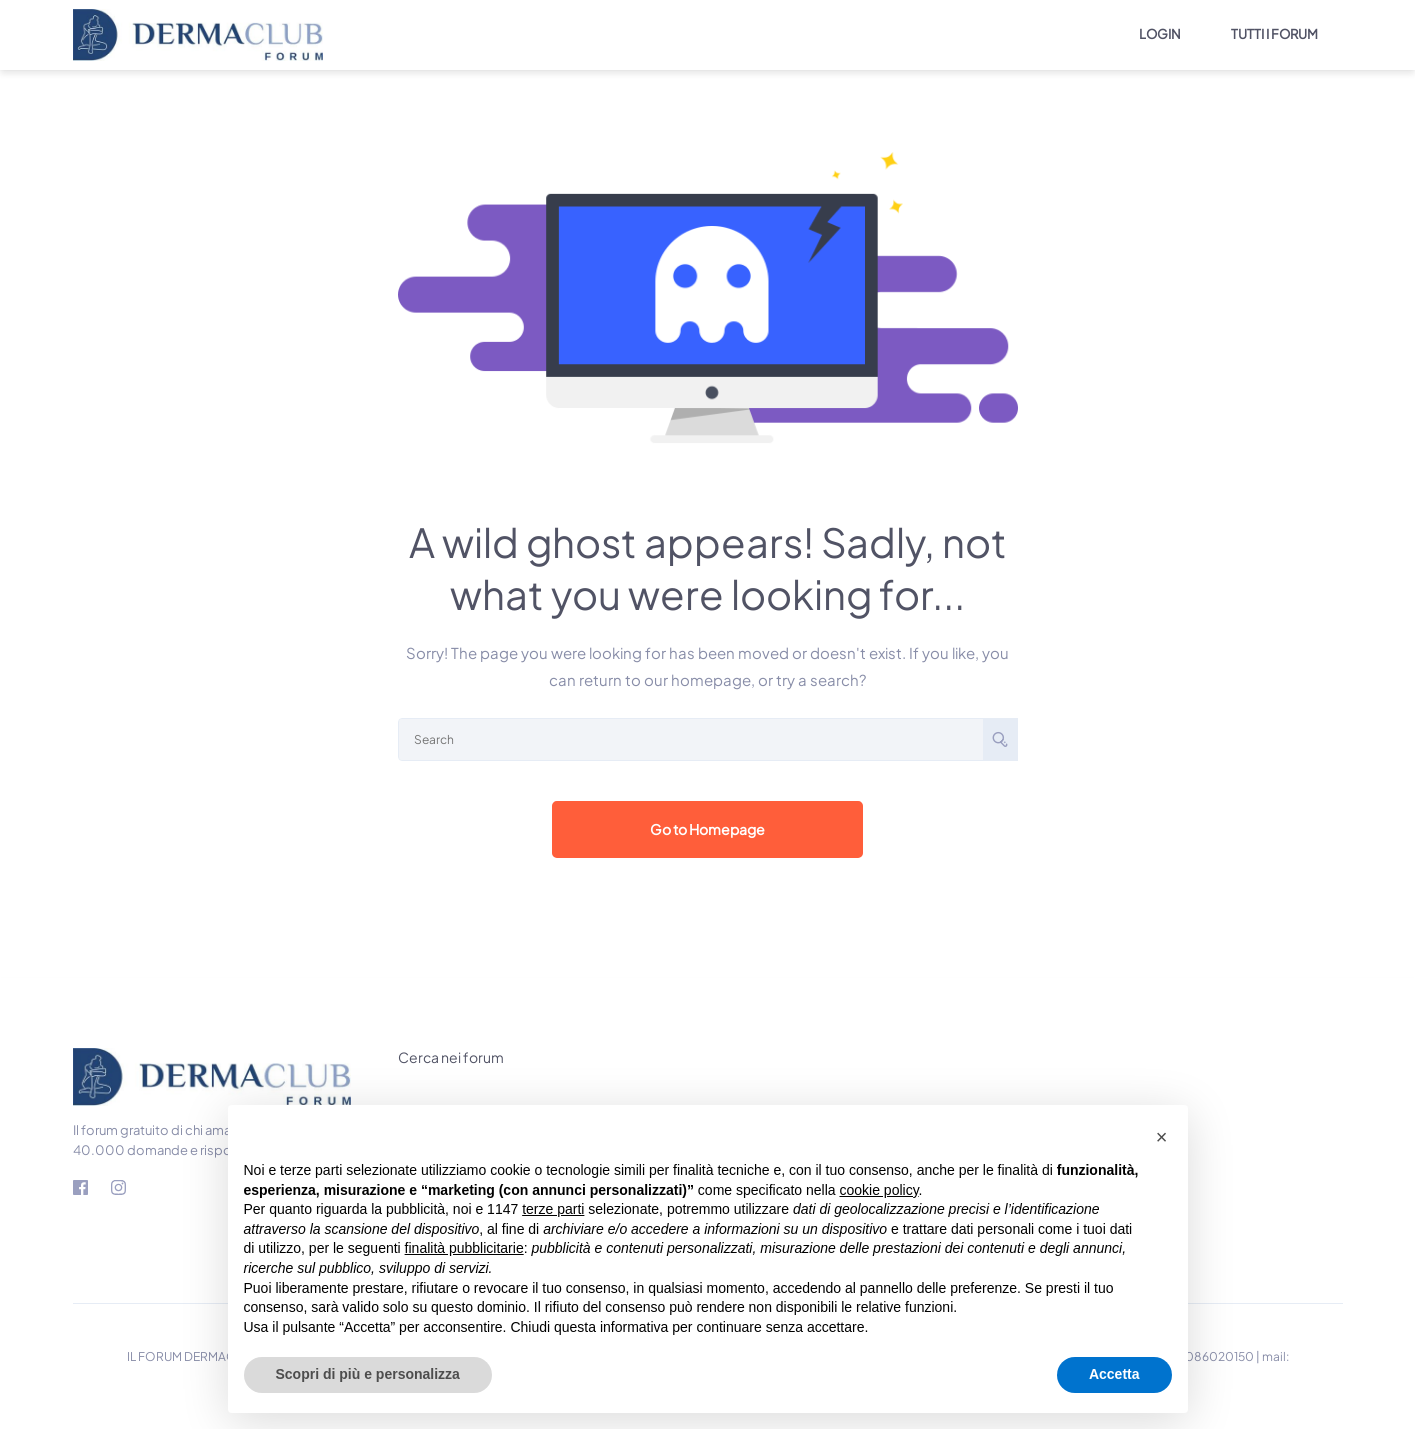 The width and height of the screenshot is (1415, 1429). I want to click on LOGIN, so click(1160, 34).